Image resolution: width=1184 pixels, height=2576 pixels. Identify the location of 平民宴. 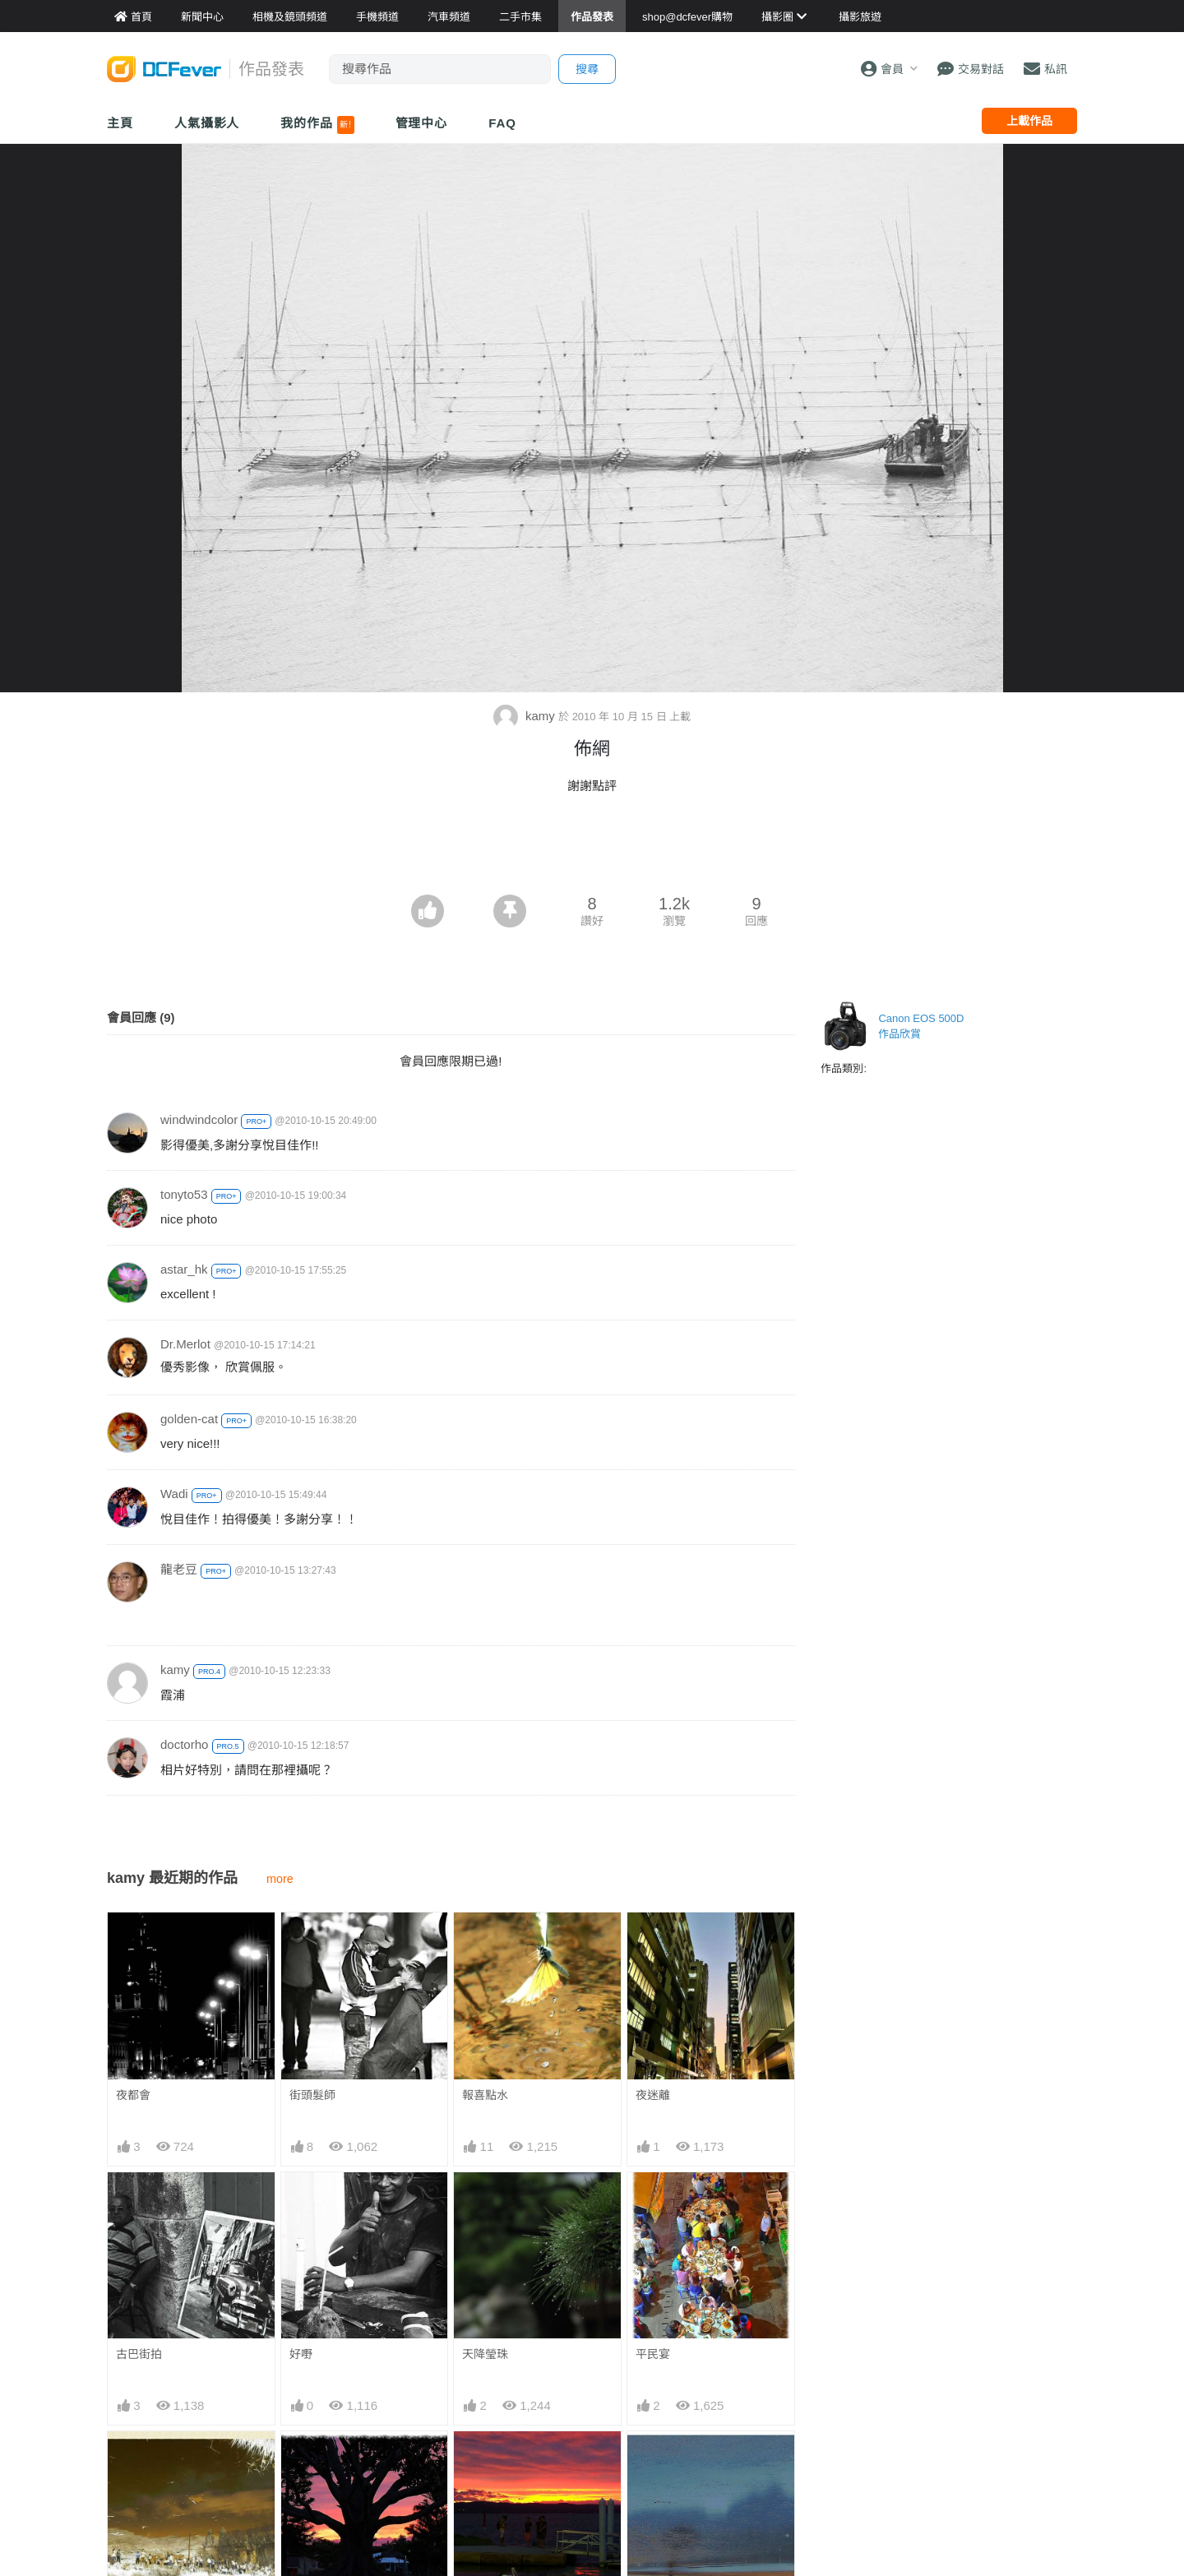
(653, 2354).